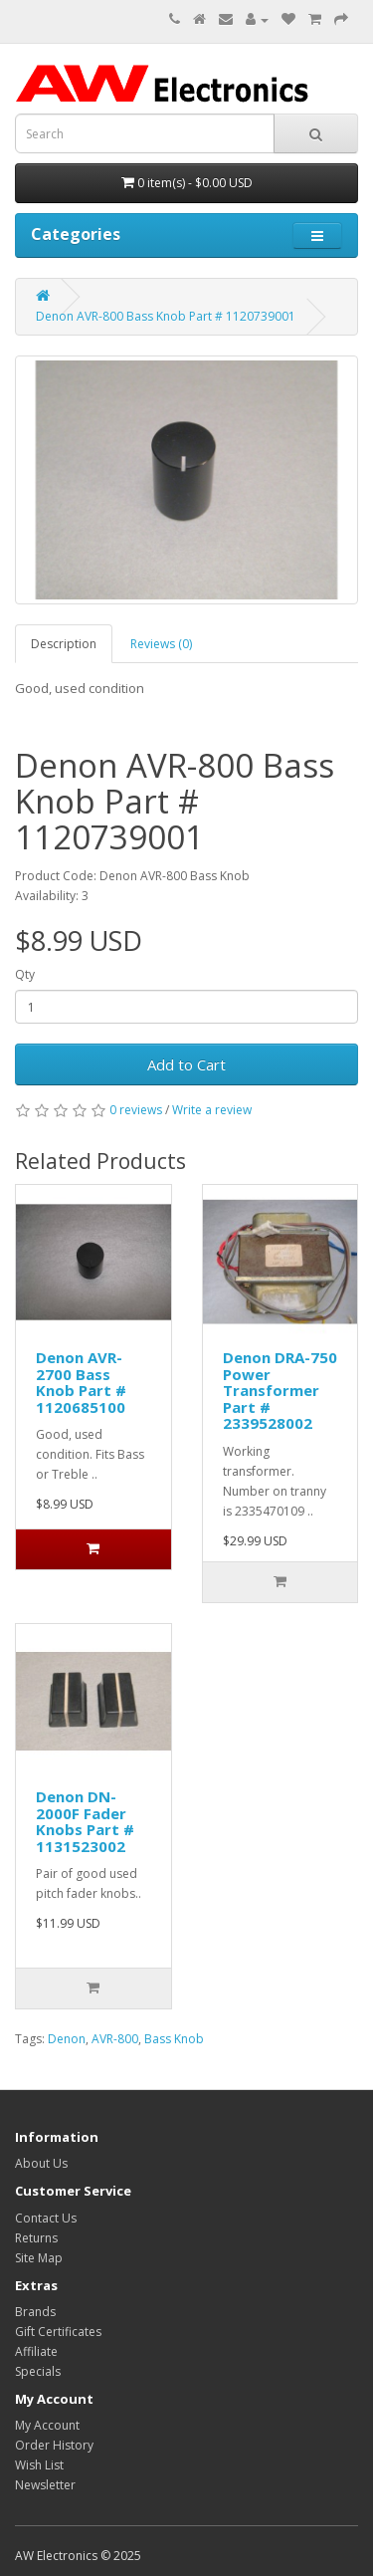  Describe the element at coordinates (35, 2311) in the screenshot. I see `Brands` at that location.